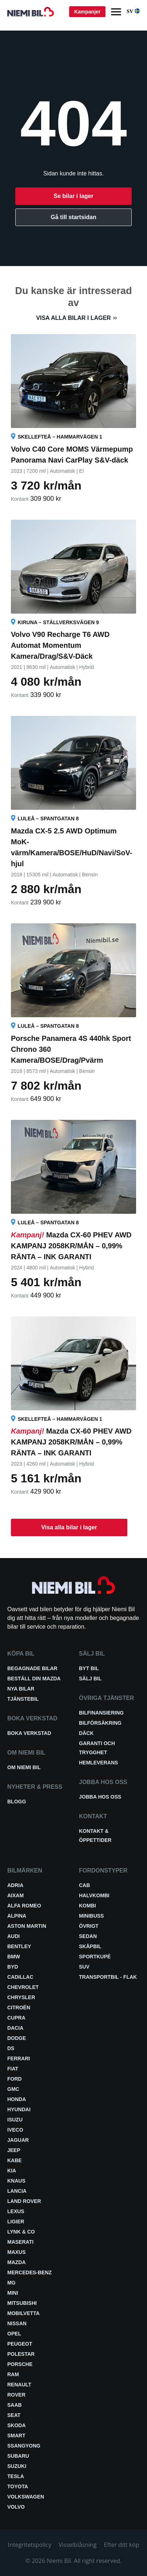  I want to click on Maserati, so click(20, 2242).